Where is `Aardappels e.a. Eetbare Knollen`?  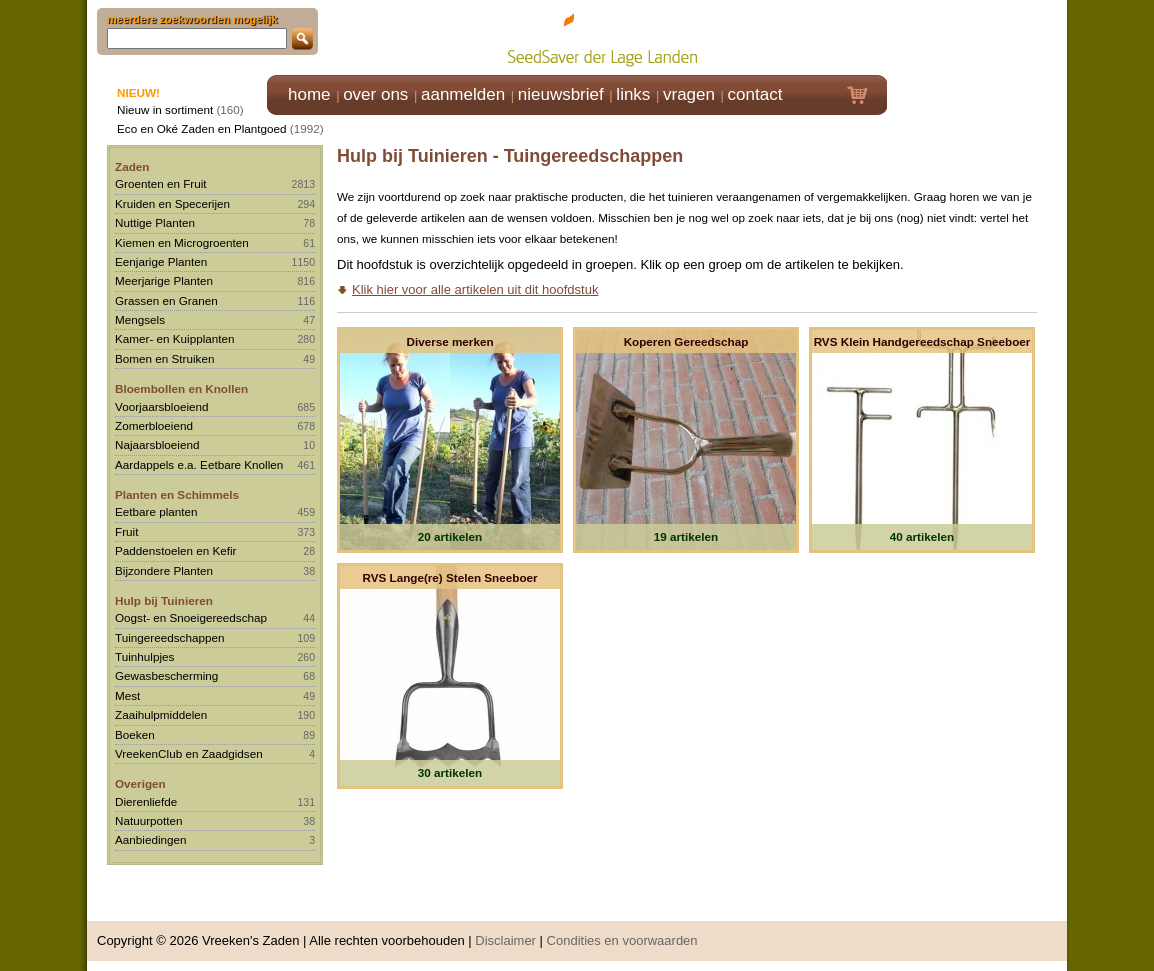
Aardappels e.a. Eetbare Knollen is located at coordinates (199, 464).